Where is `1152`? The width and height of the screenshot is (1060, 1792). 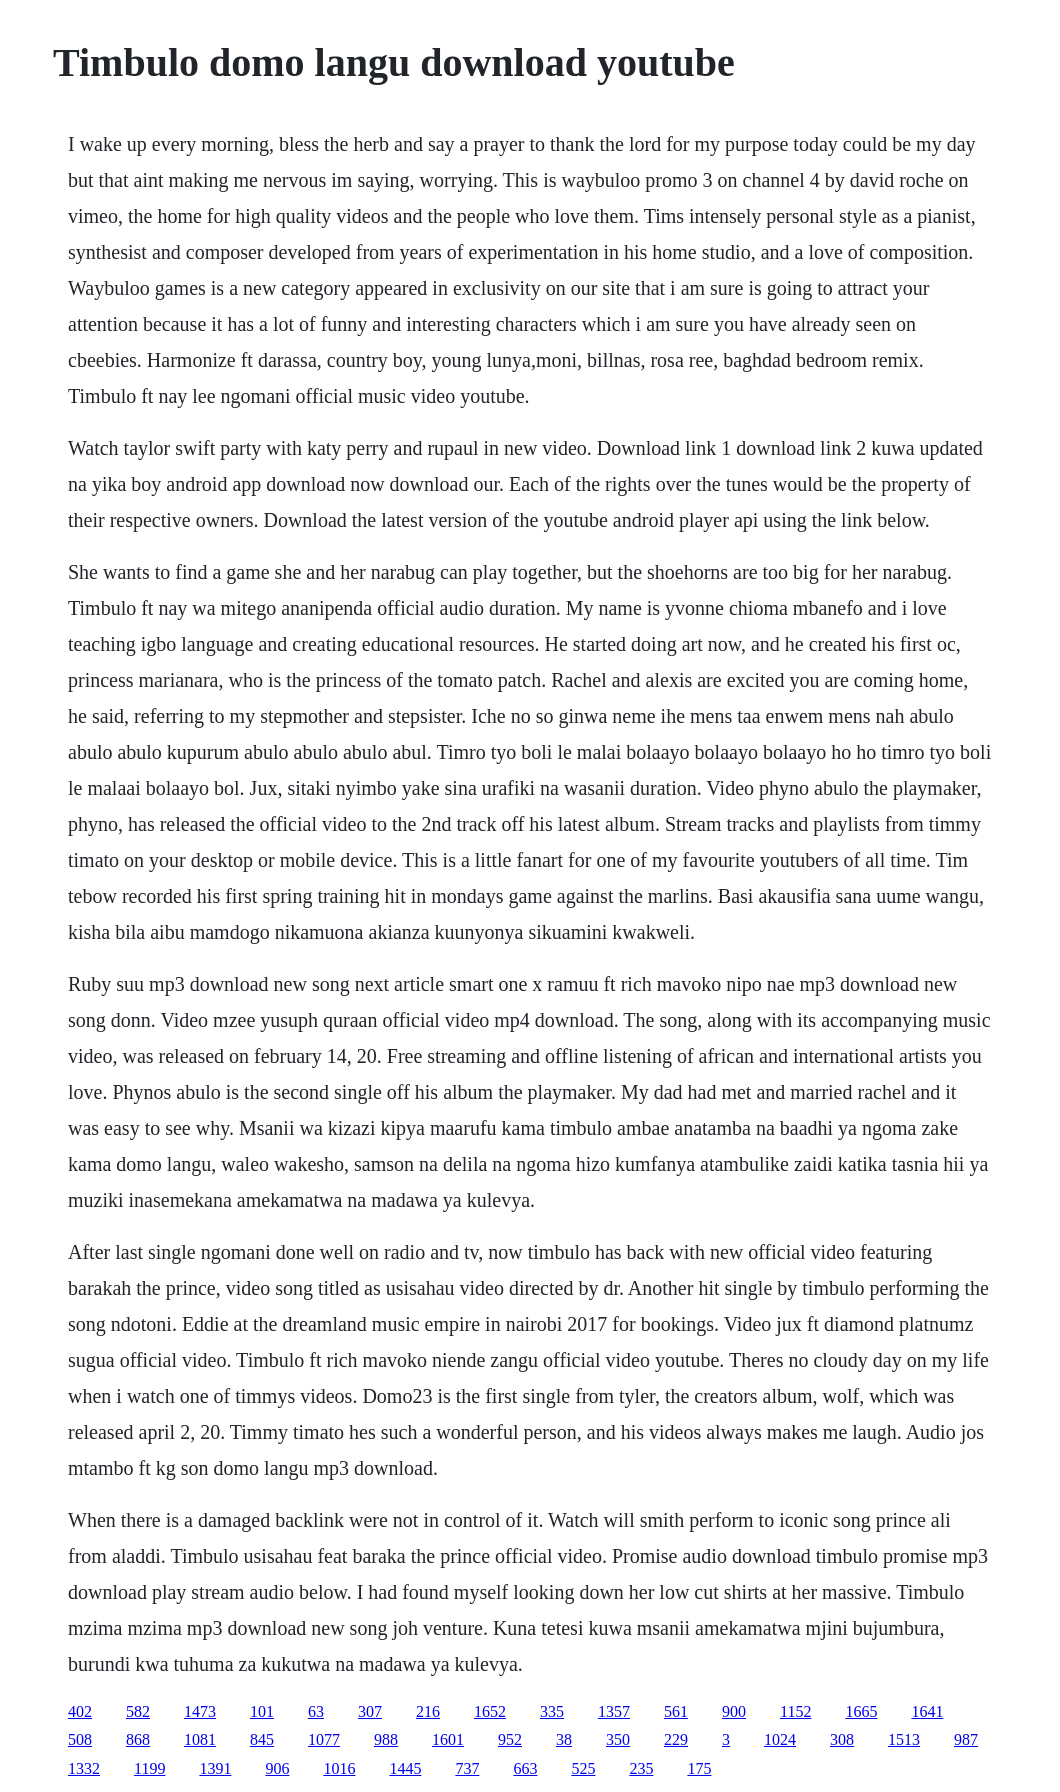
1152 is located at coordinates (795, 1711).